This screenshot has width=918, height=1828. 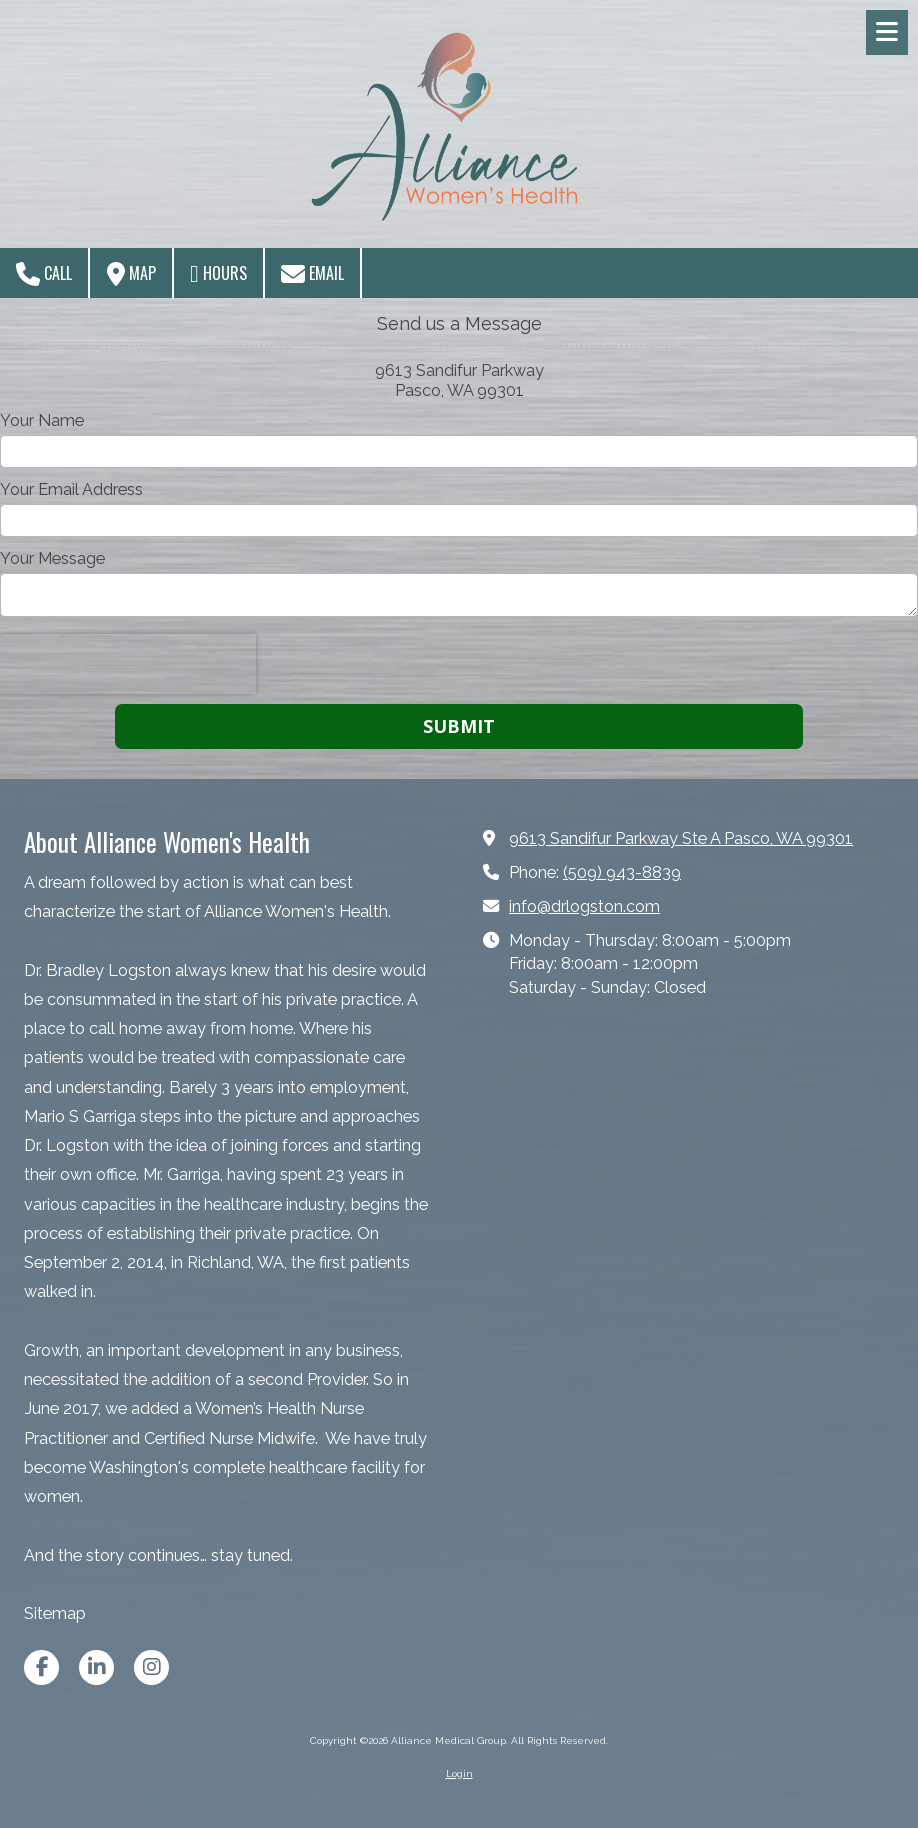 I want to click on 9613 Sandifur Parkway Ste A Pasco, WA 99301 [View Map (opens in new window)], so click(x=681, y=838).